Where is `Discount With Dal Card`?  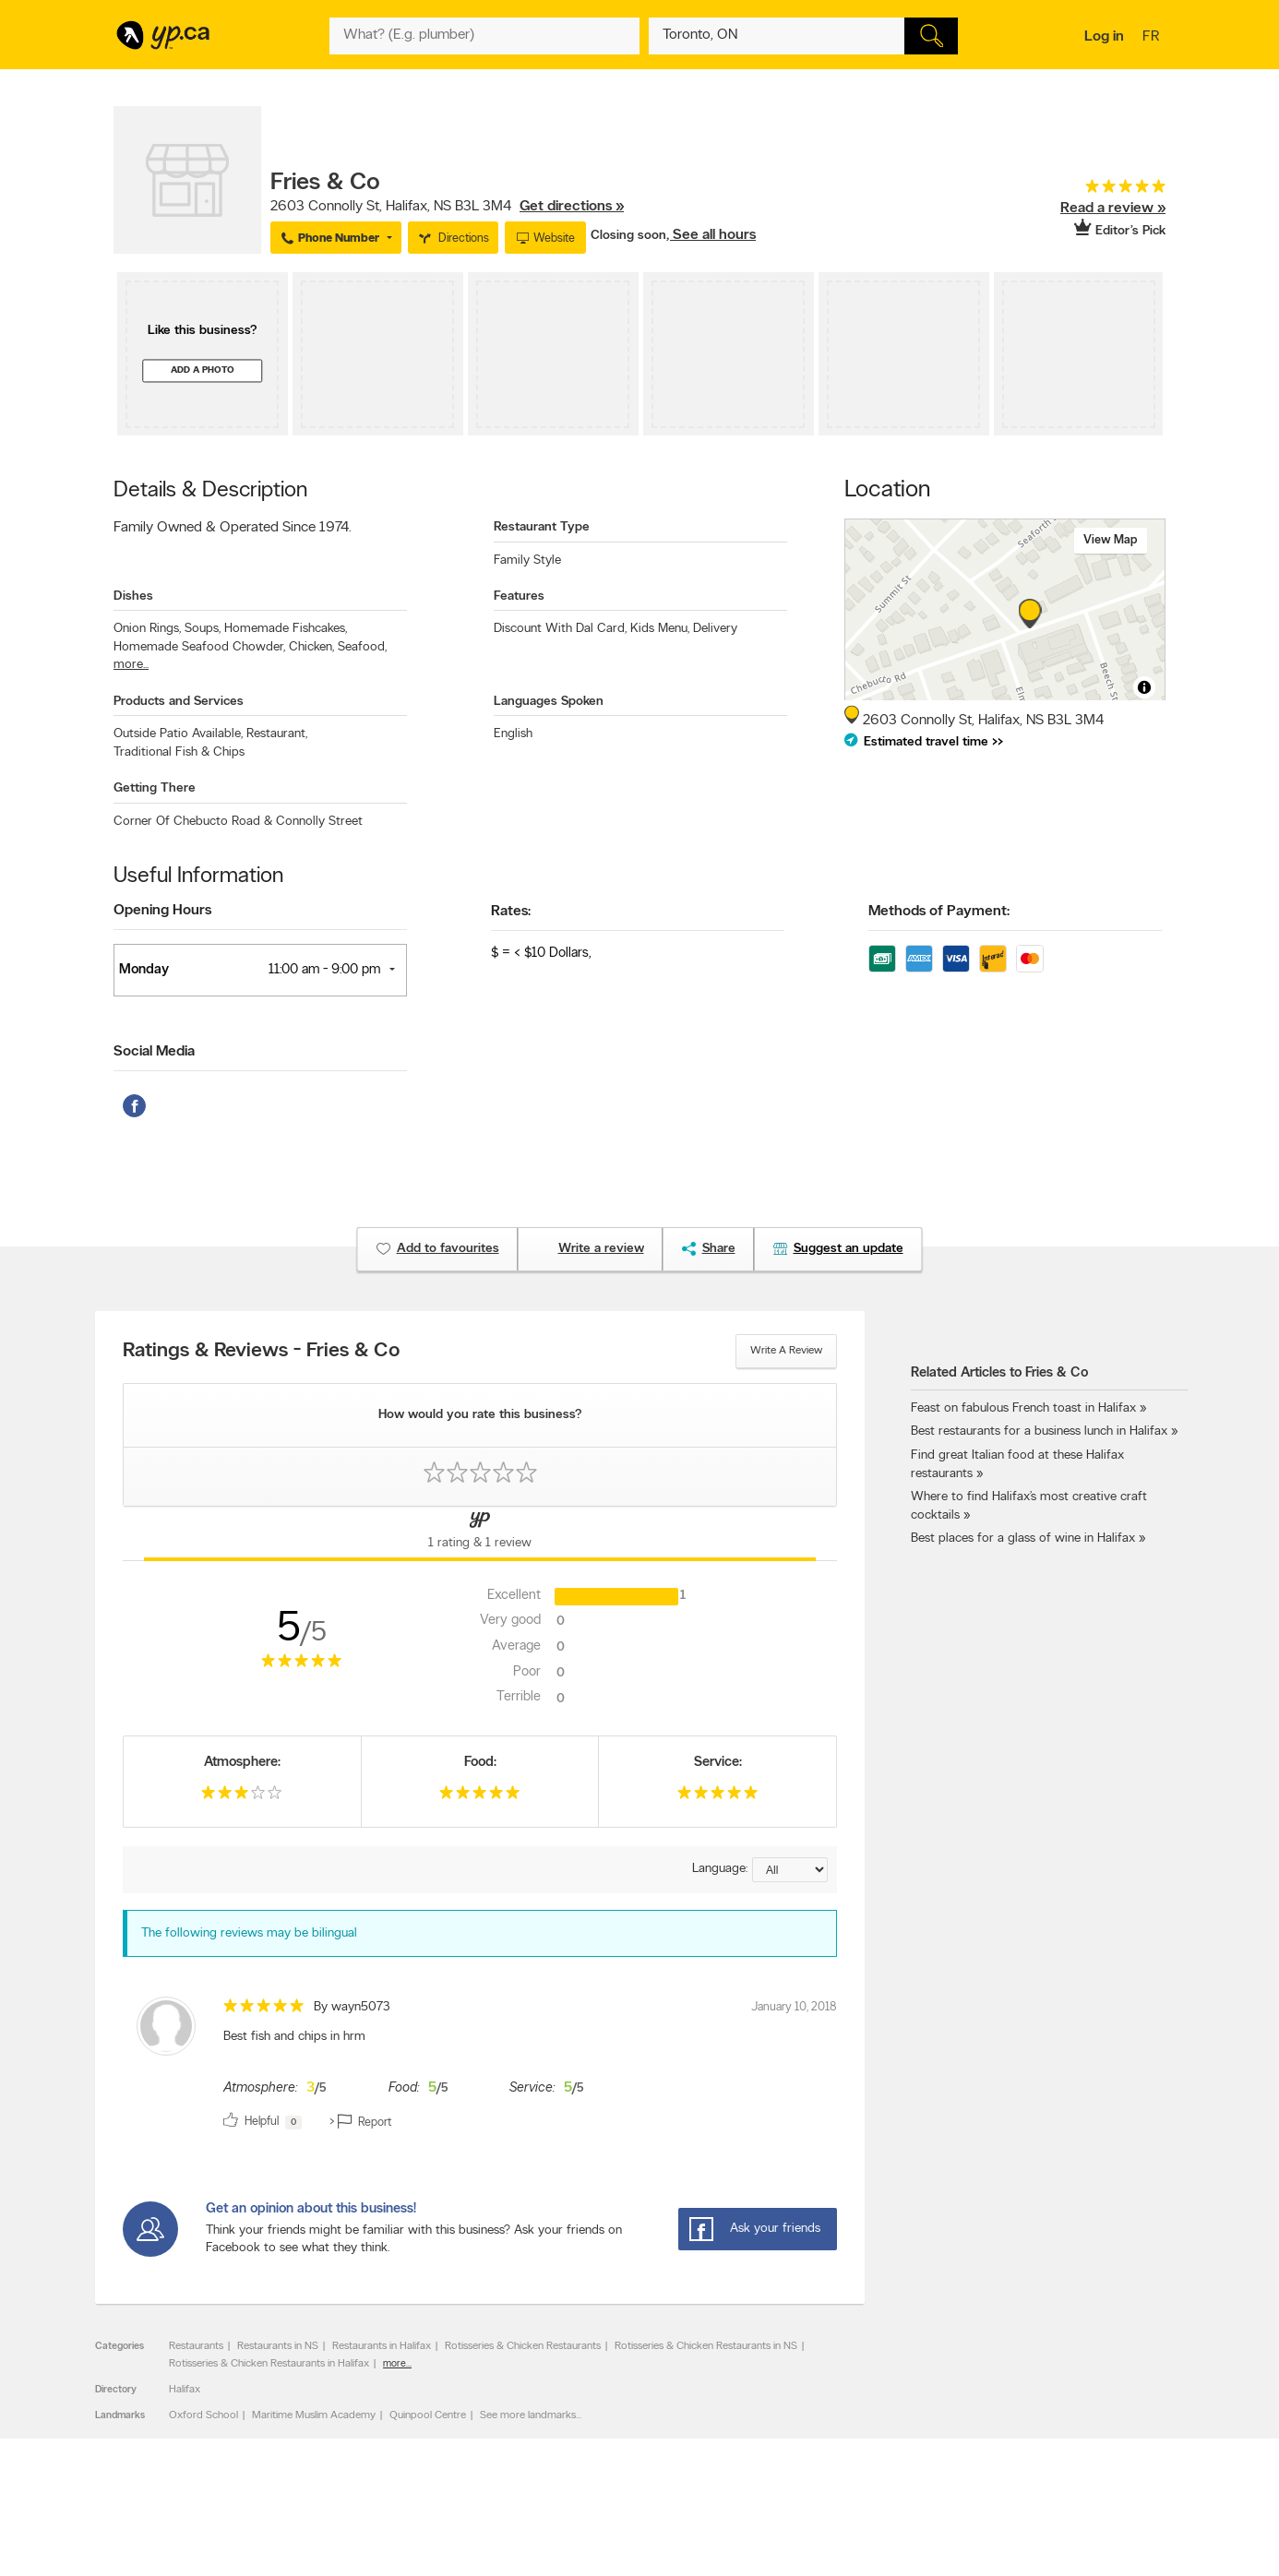
Discount With Dal Card is located at coordinates (560, 629).